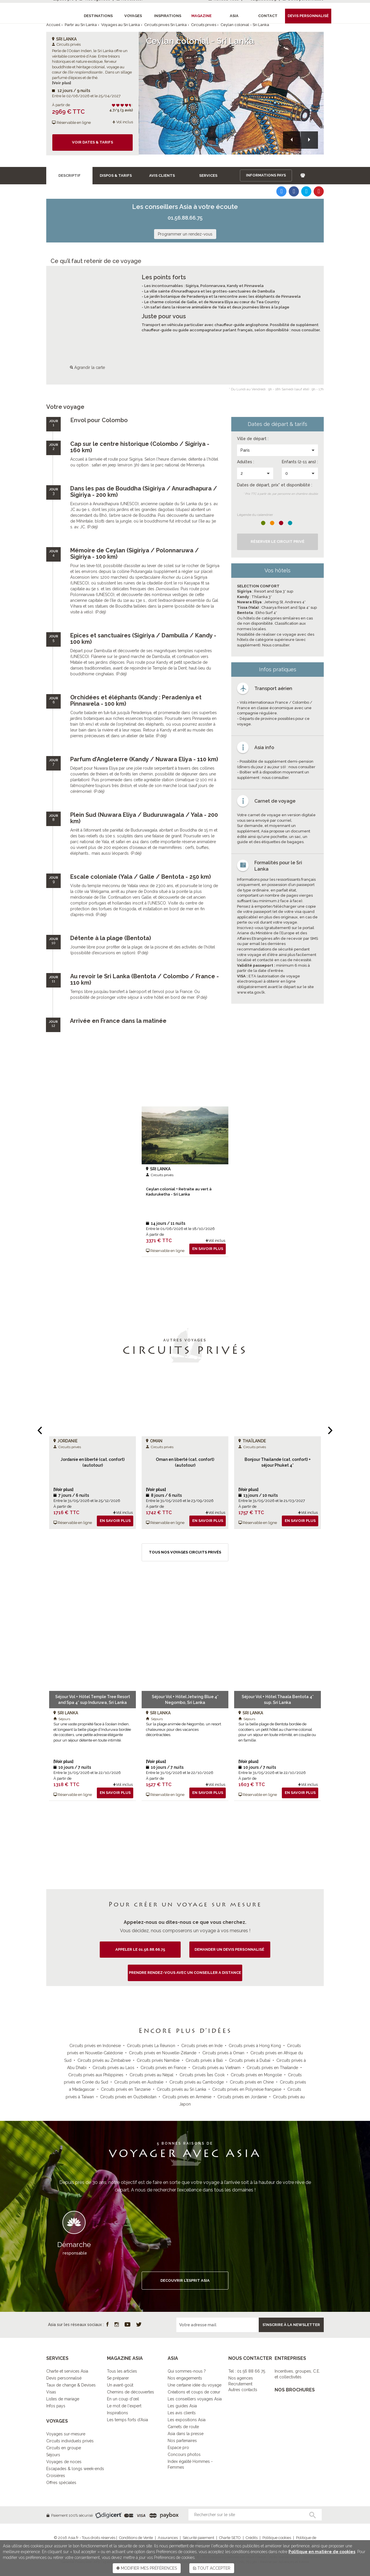 The image size is (370, 2576). Describe the element at coordinates (321, 2551) in the screenshot. I see `Politique en matière de cookies` at that location.